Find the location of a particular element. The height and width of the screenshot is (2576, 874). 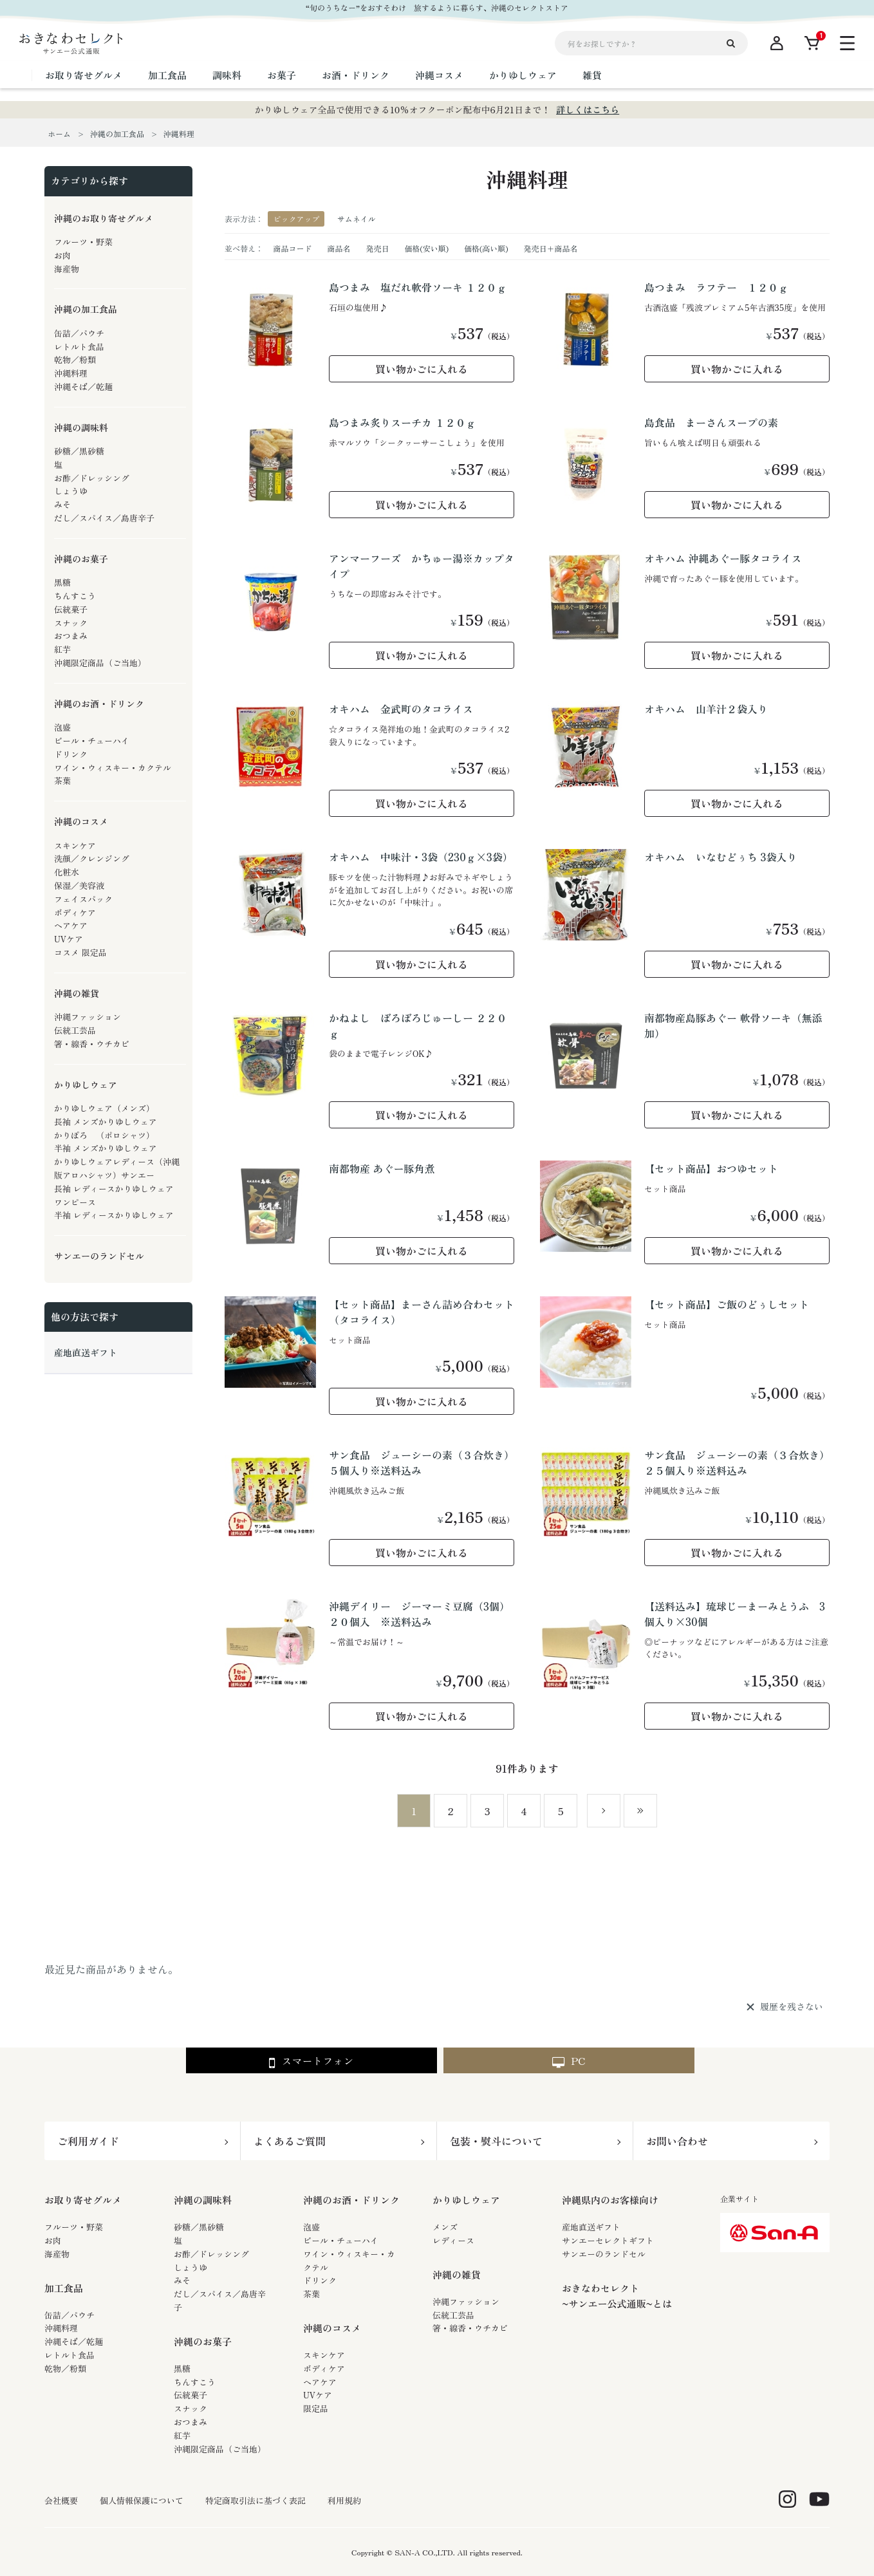

スキンケア is located at coordinates (324, 2355).